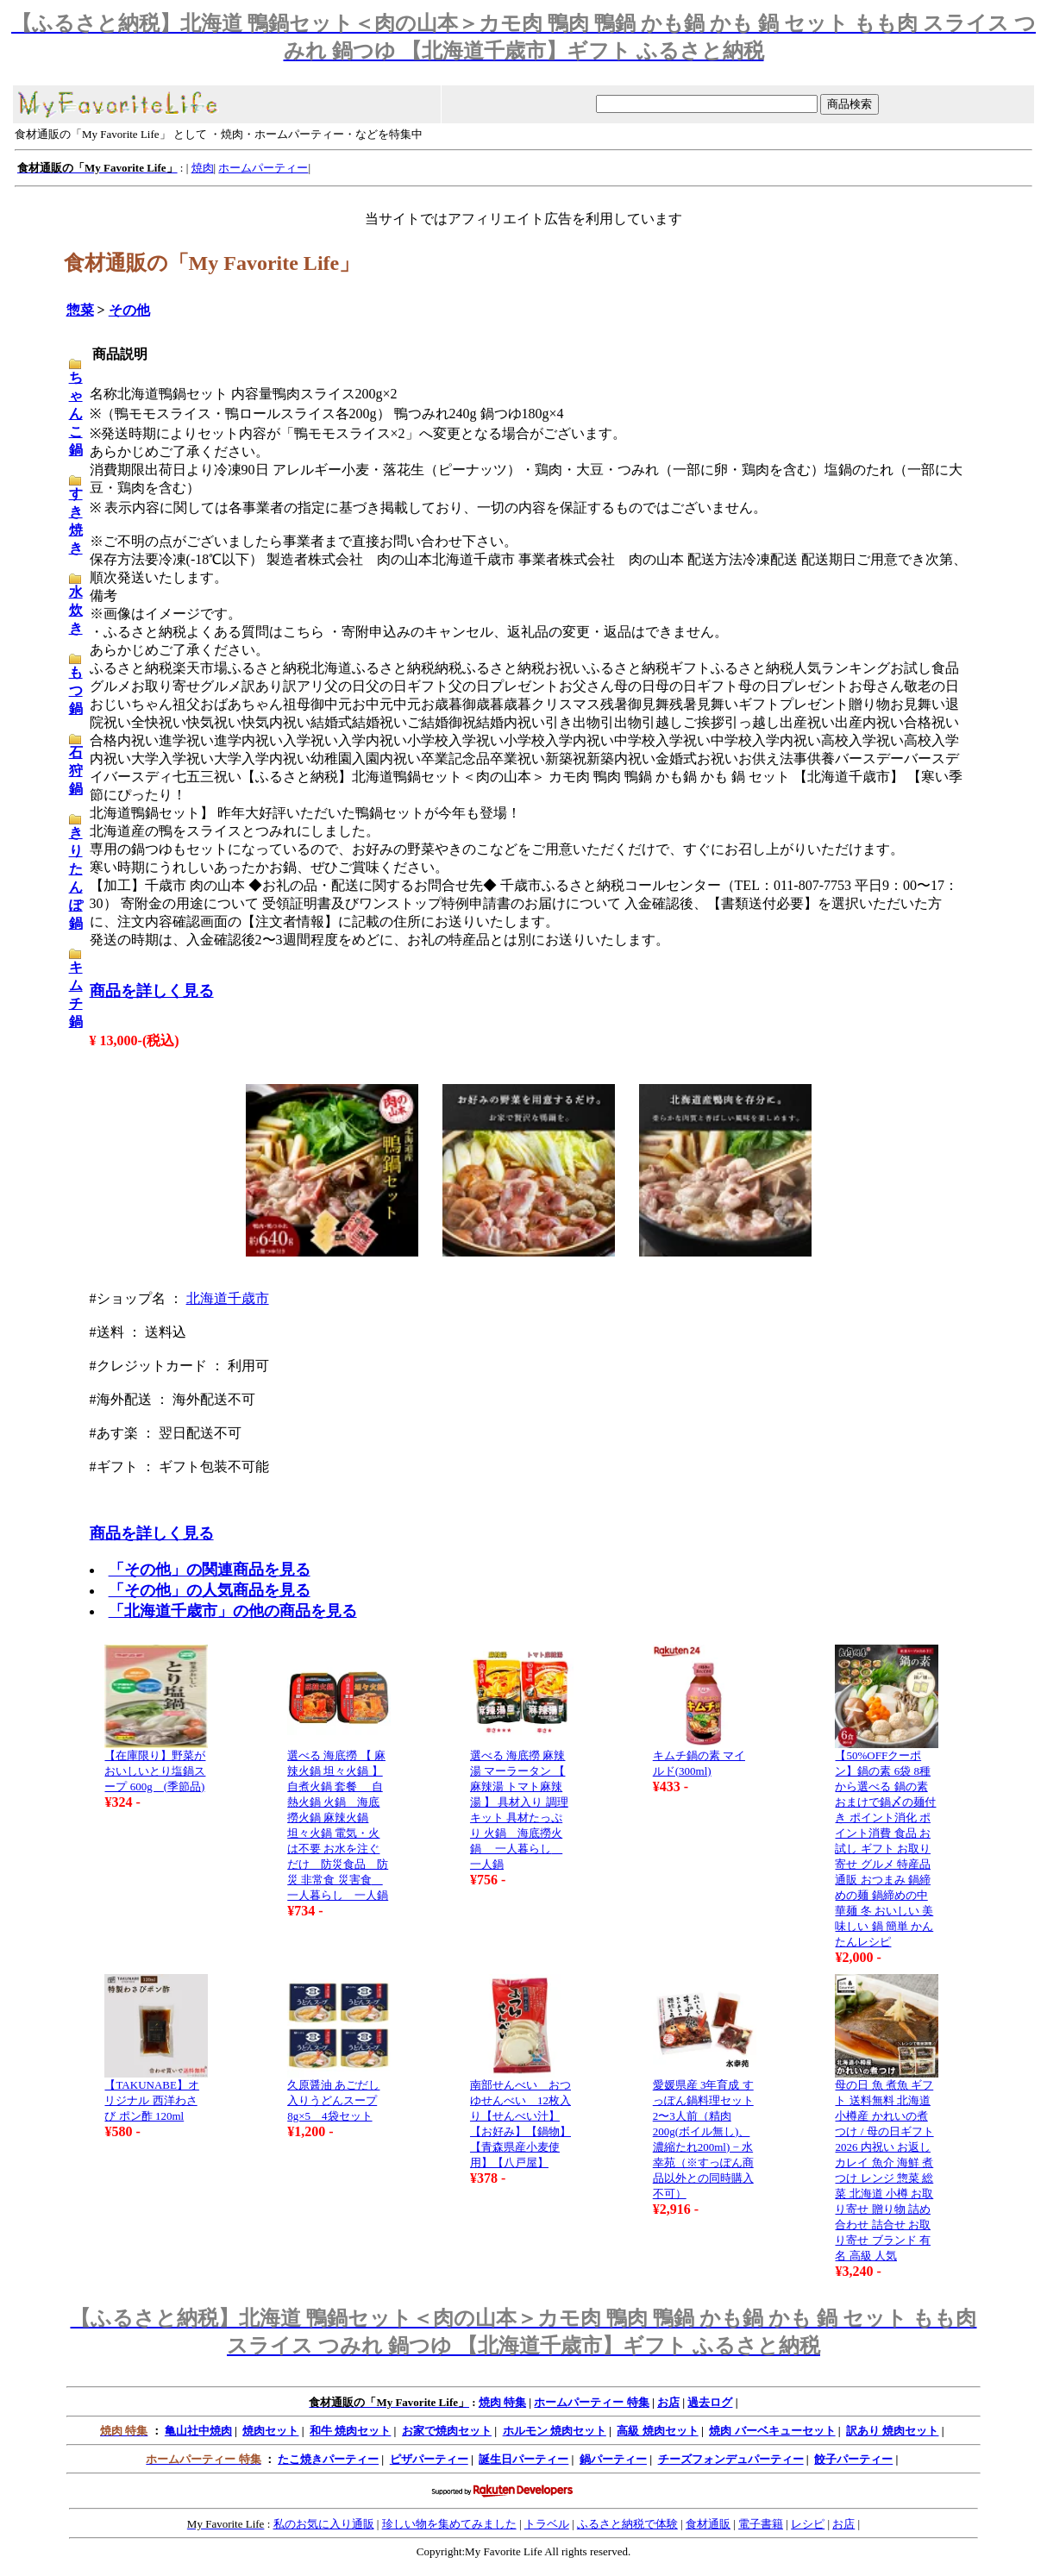 The height and width of the screenshot is (2576, 1047). I want to click on ちゃんこ鍋, so click(76, 413).